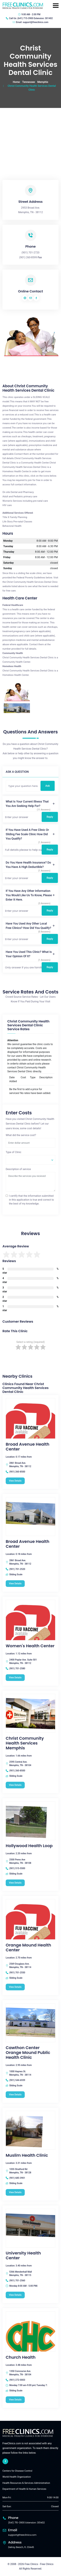 The width and height of the screenshot is (61, 2576). I want to click on Home, so click(16, 82).